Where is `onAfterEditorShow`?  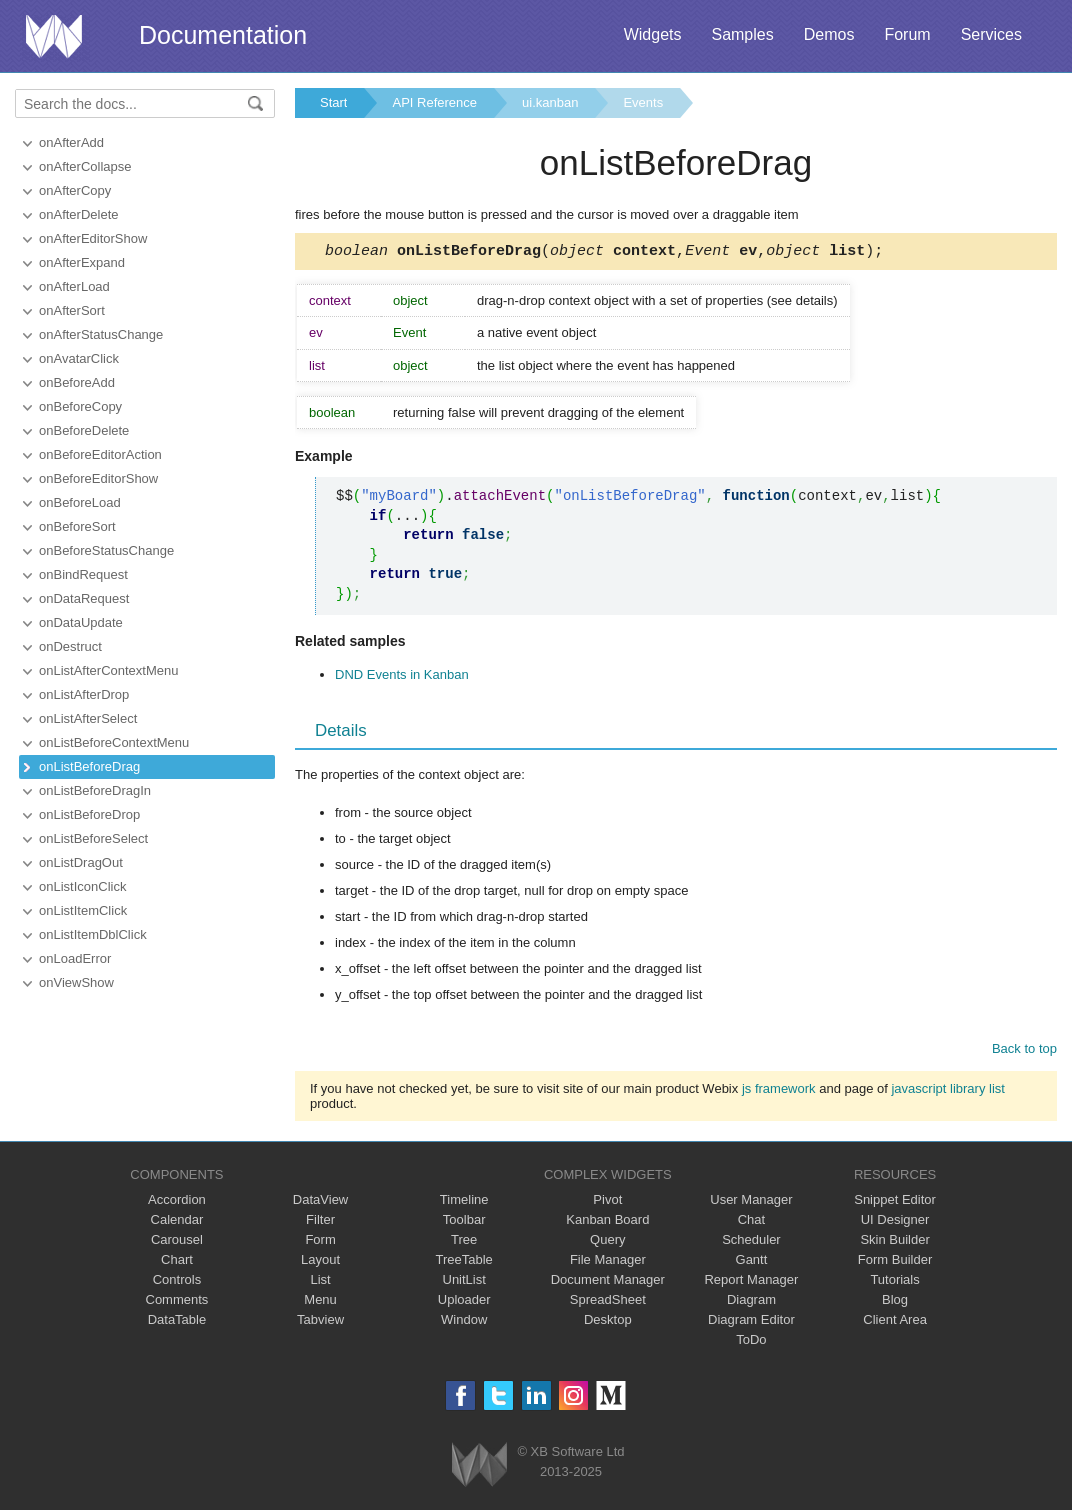
onAfterEditorShow is located at coordinates (93, 238).